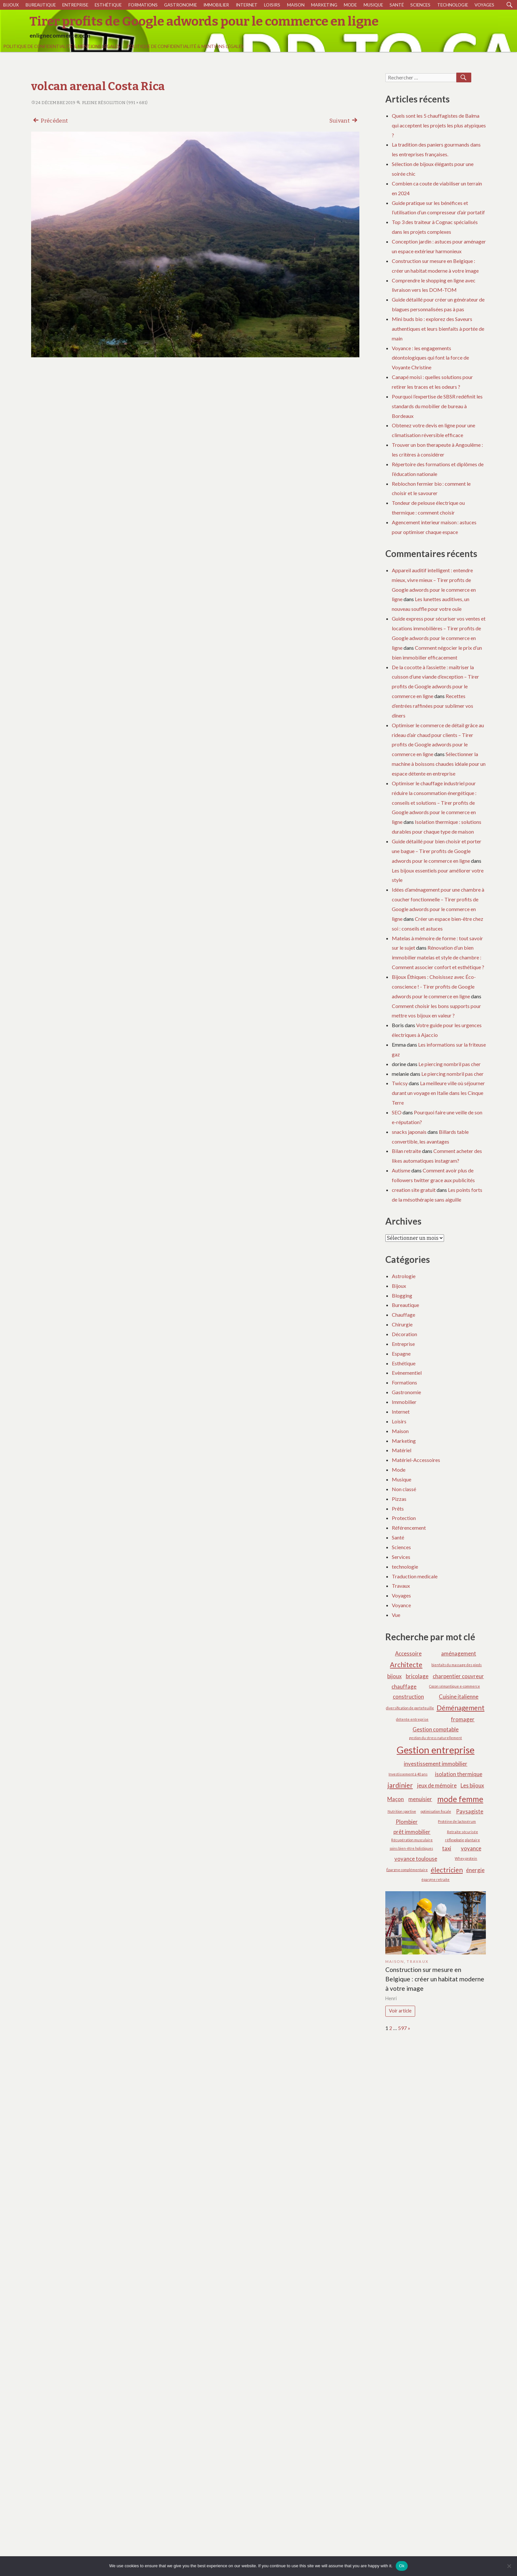 This screenshot has width=517, height=2576. I want to click on jeux de mémoire [jeux de mémoire (2 éléments)], so click(437, 1785).